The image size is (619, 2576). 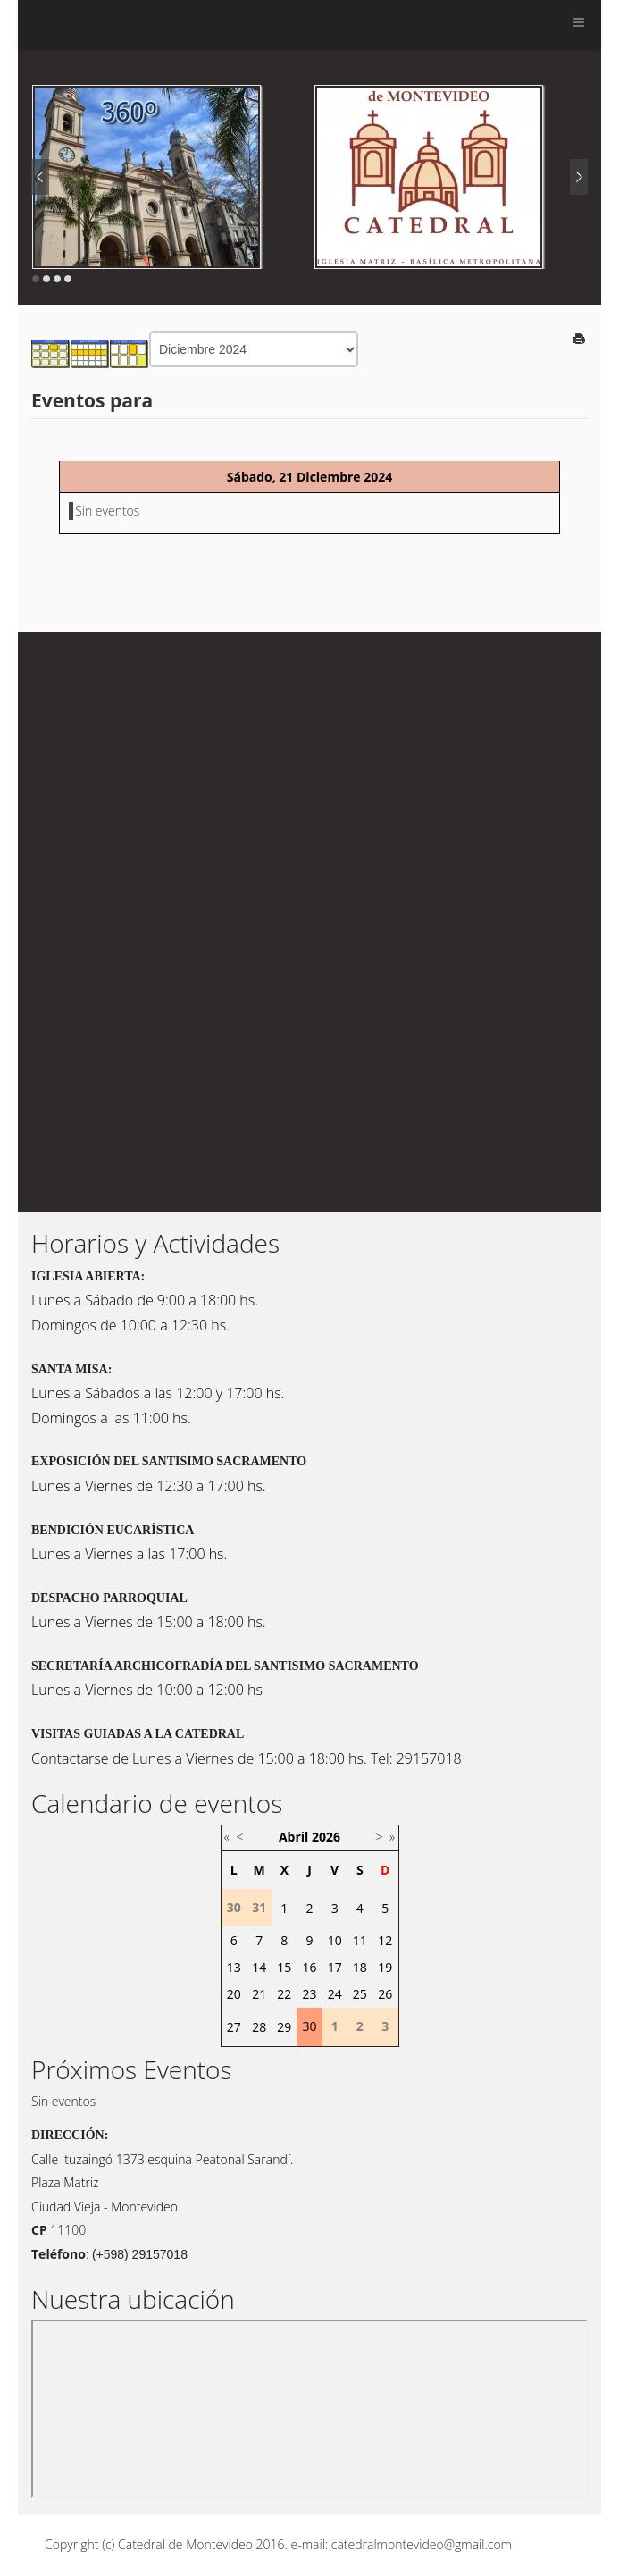 What do you see at coordinates (360, 1967) in the screenshot?
I see `18` at bounding box center [360, 1967].